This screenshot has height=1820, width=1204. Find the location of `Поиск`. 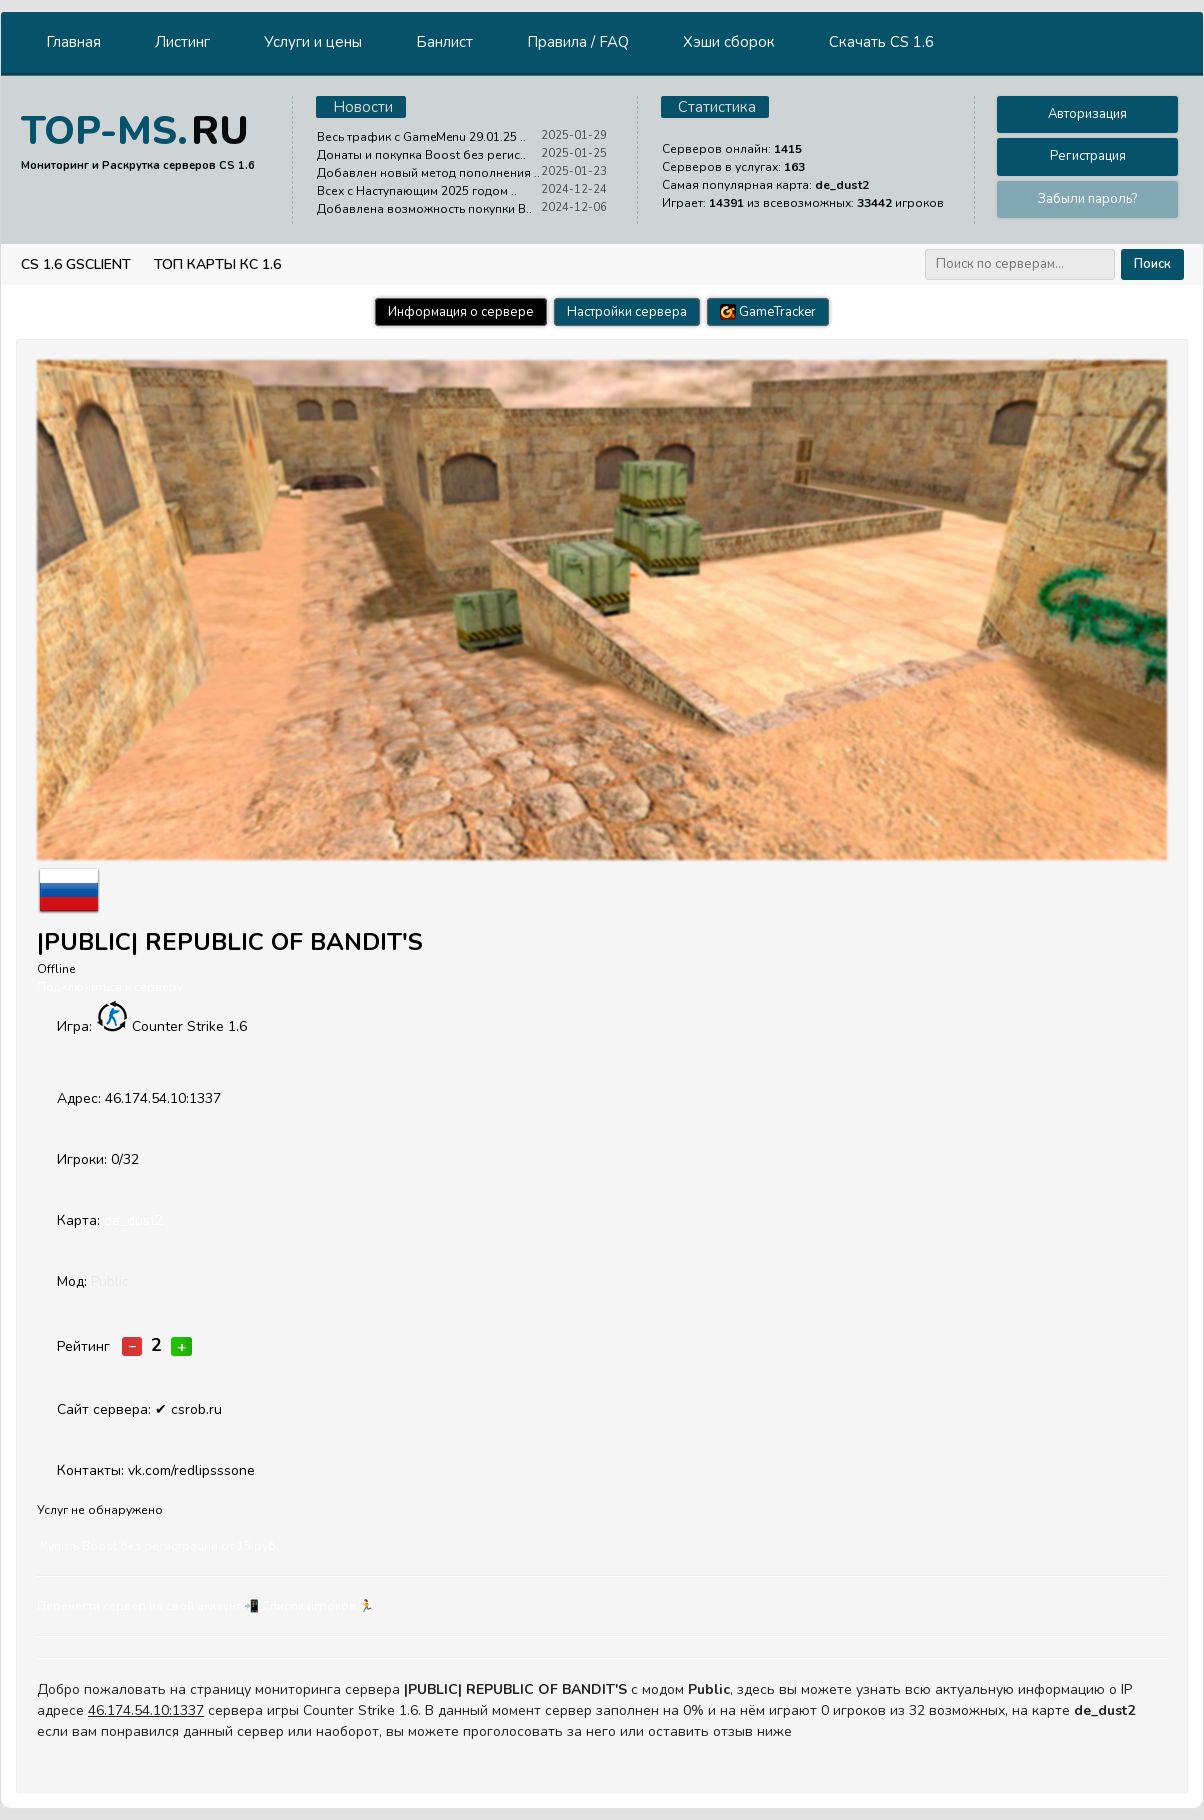

Поиск is located at coordinates (1152, 264).